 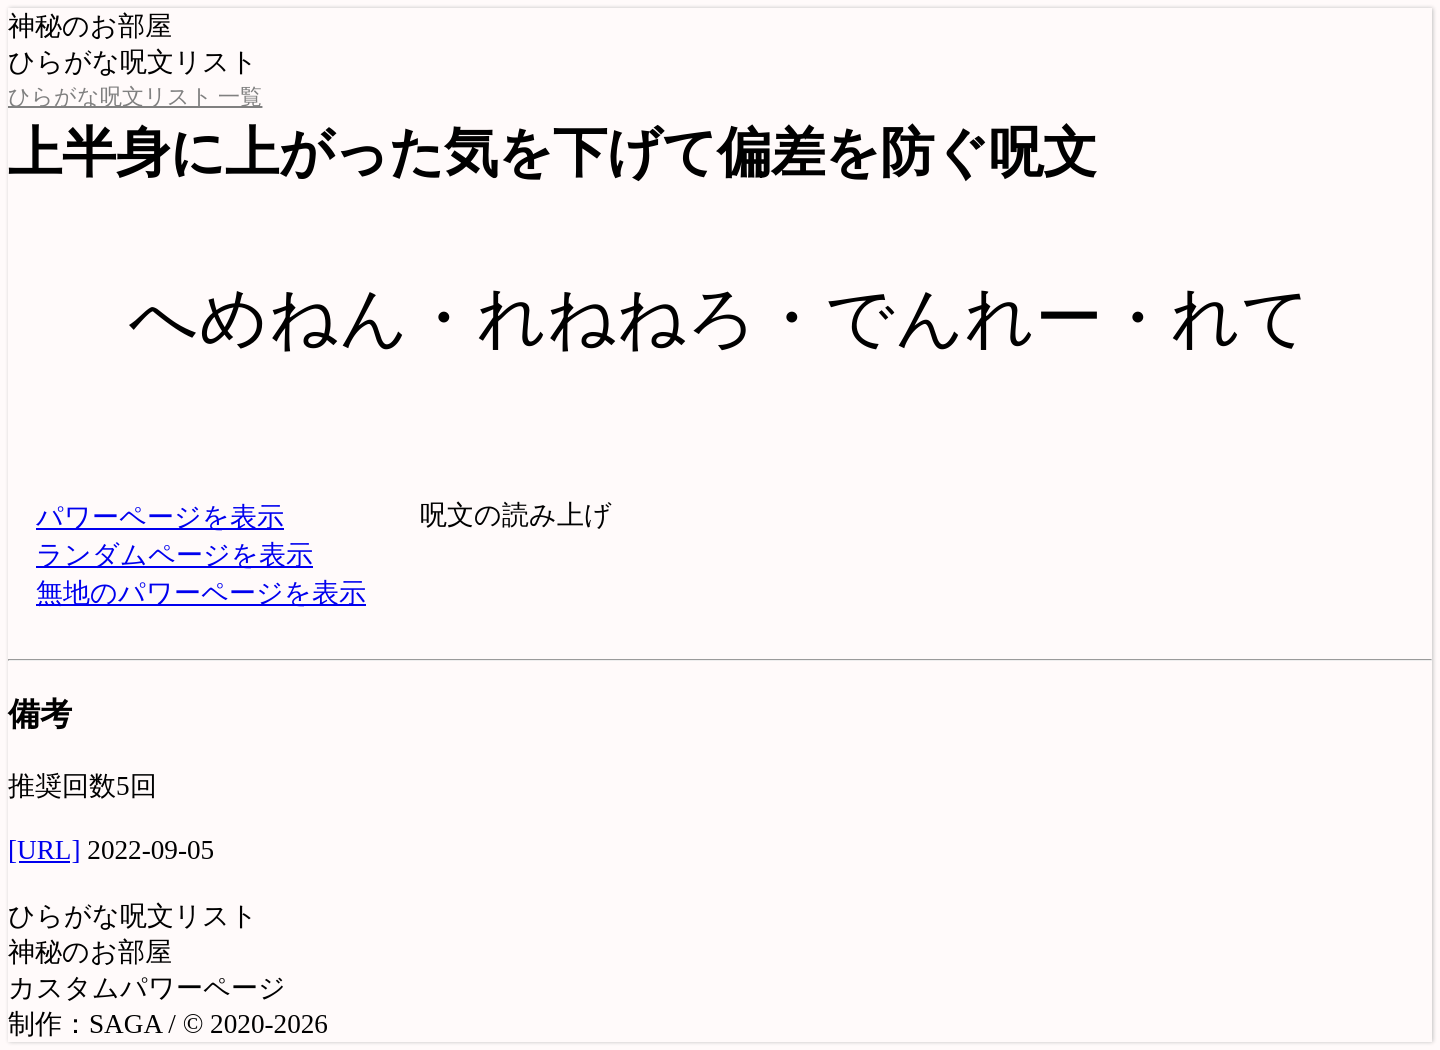 I want to click on 無地のパワーページを表示, so click(x=201, y=593).